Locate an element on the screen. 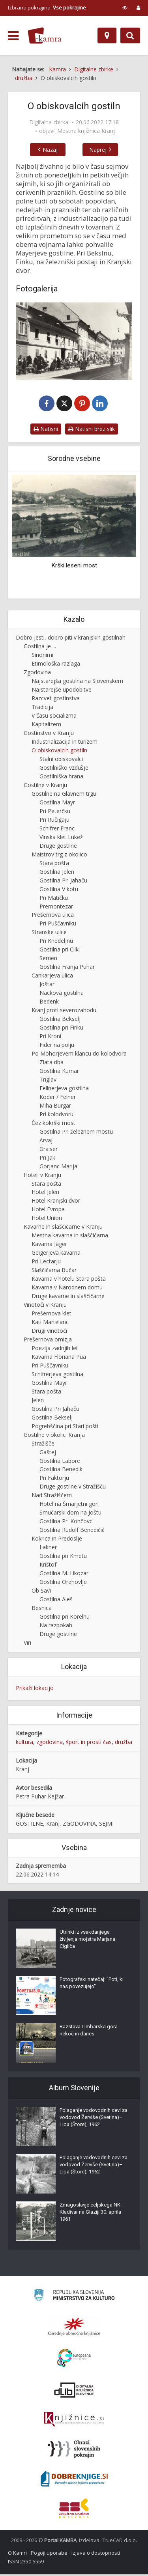  Polaganje vodovodnih cevi za vodovod Žerviše (Svetina)–Lipa (Štore), 1962 is located at coordinates (93, 2119).